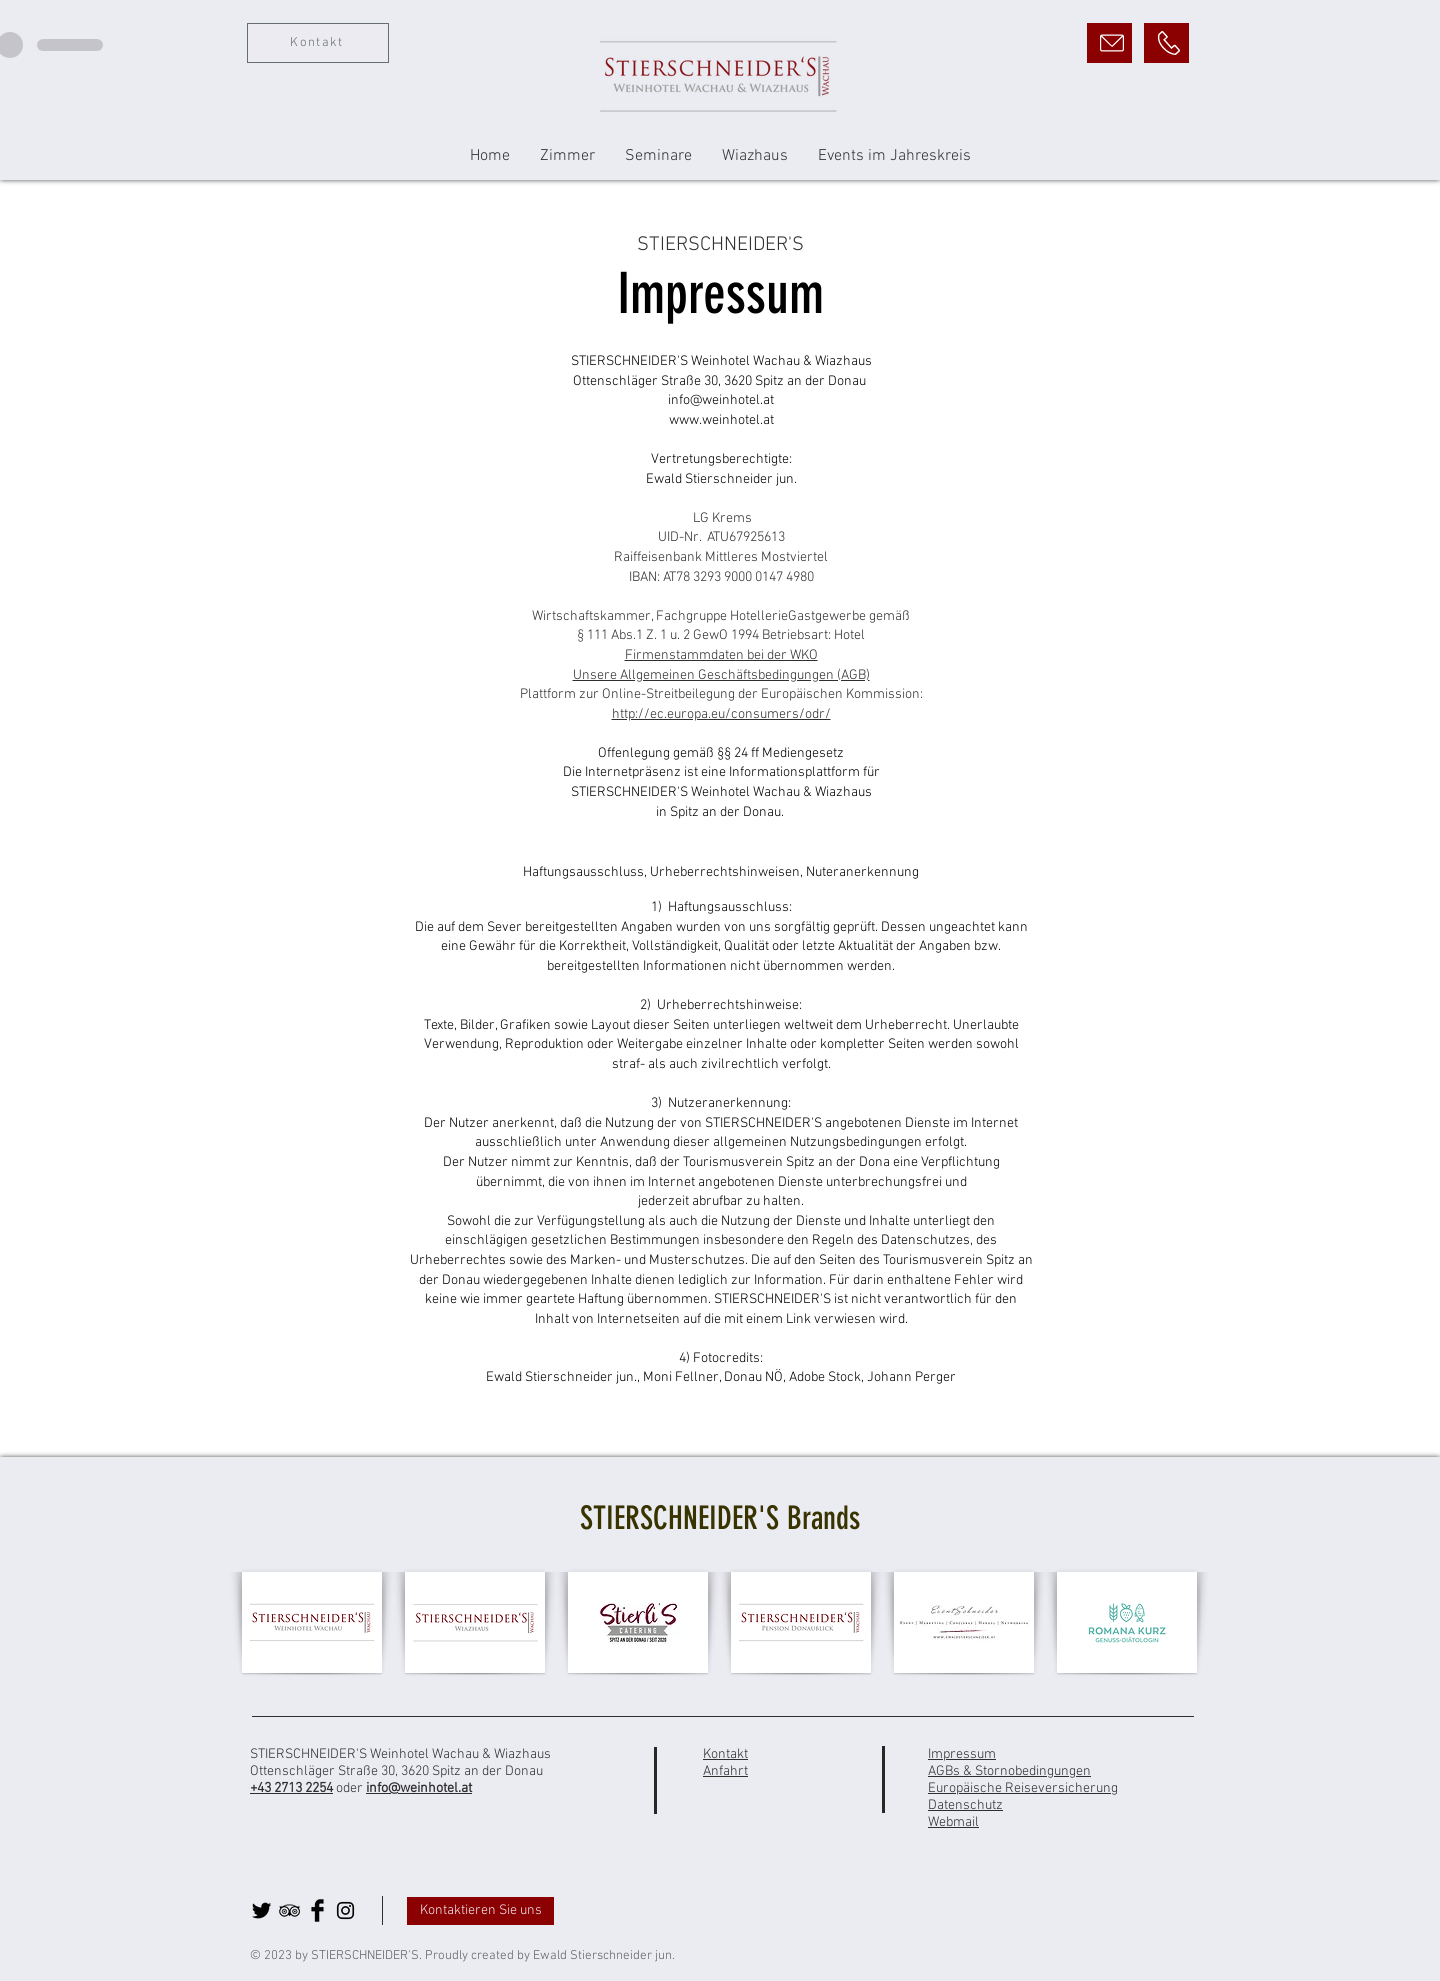  I want to click on Datenschutz, so click(965, 1805).